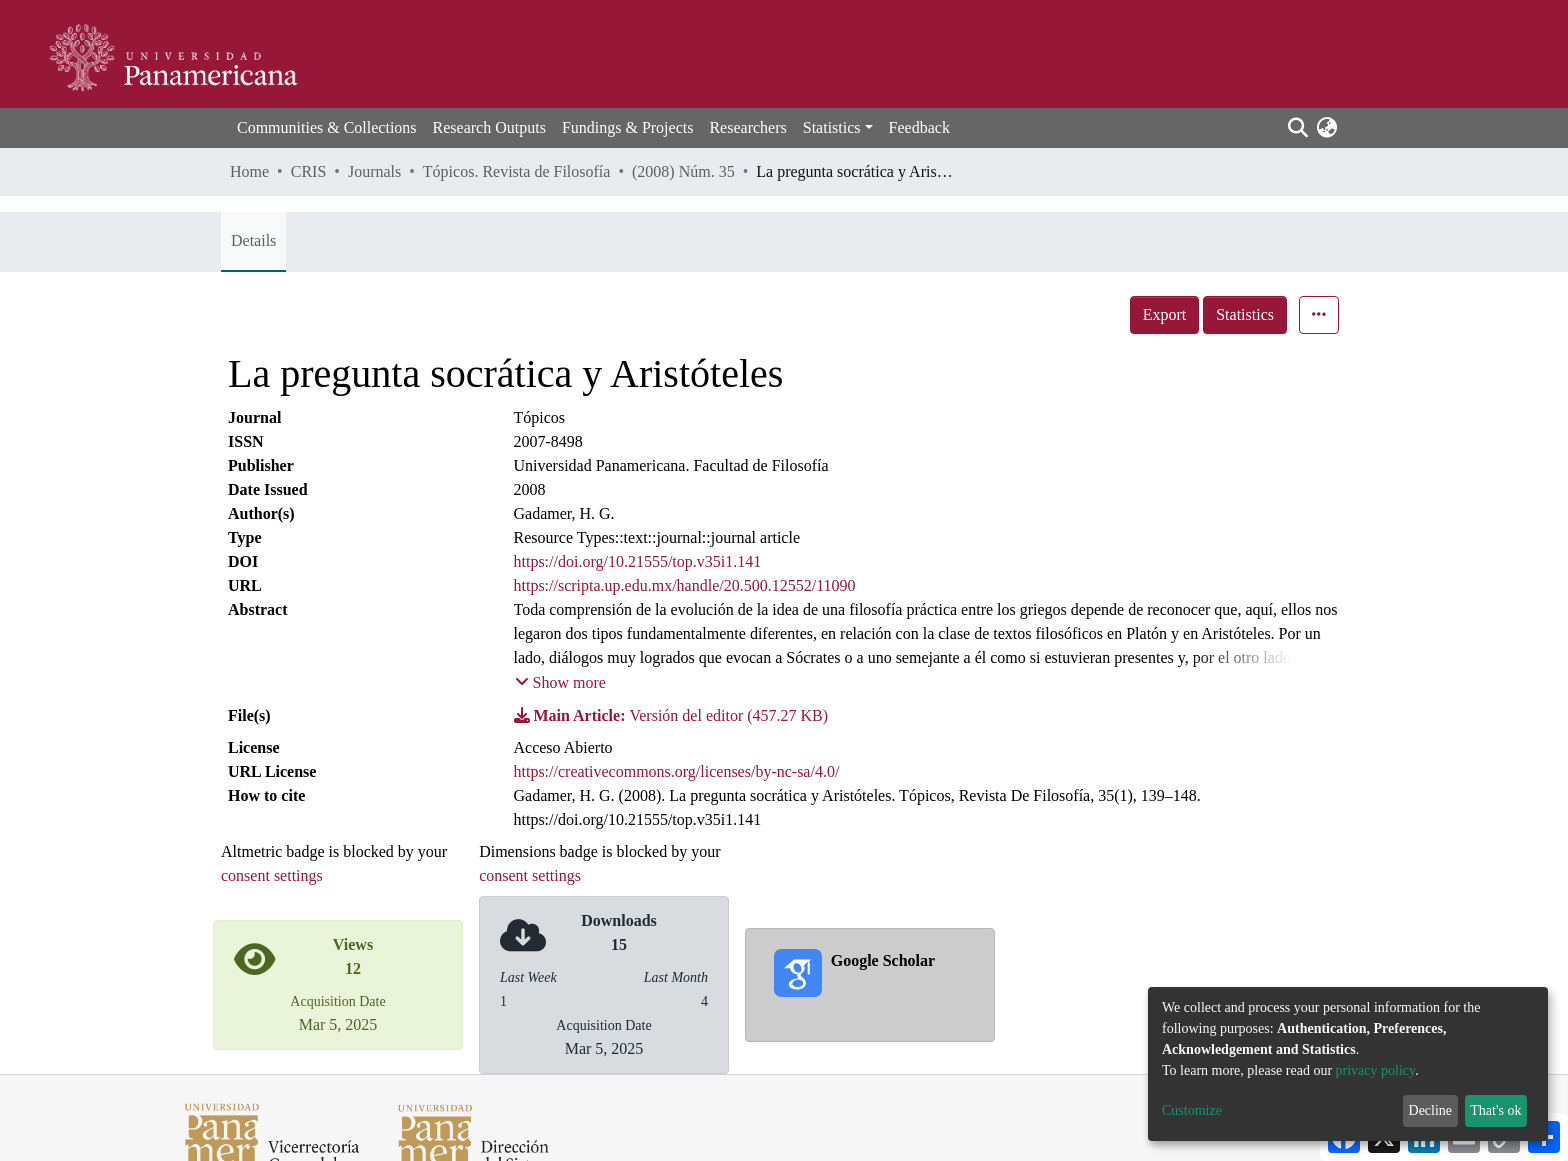  Describe the element at coordinates (517, 171) in the screenshot. I see `Tópicos. Revista de Filosofía` at that location.